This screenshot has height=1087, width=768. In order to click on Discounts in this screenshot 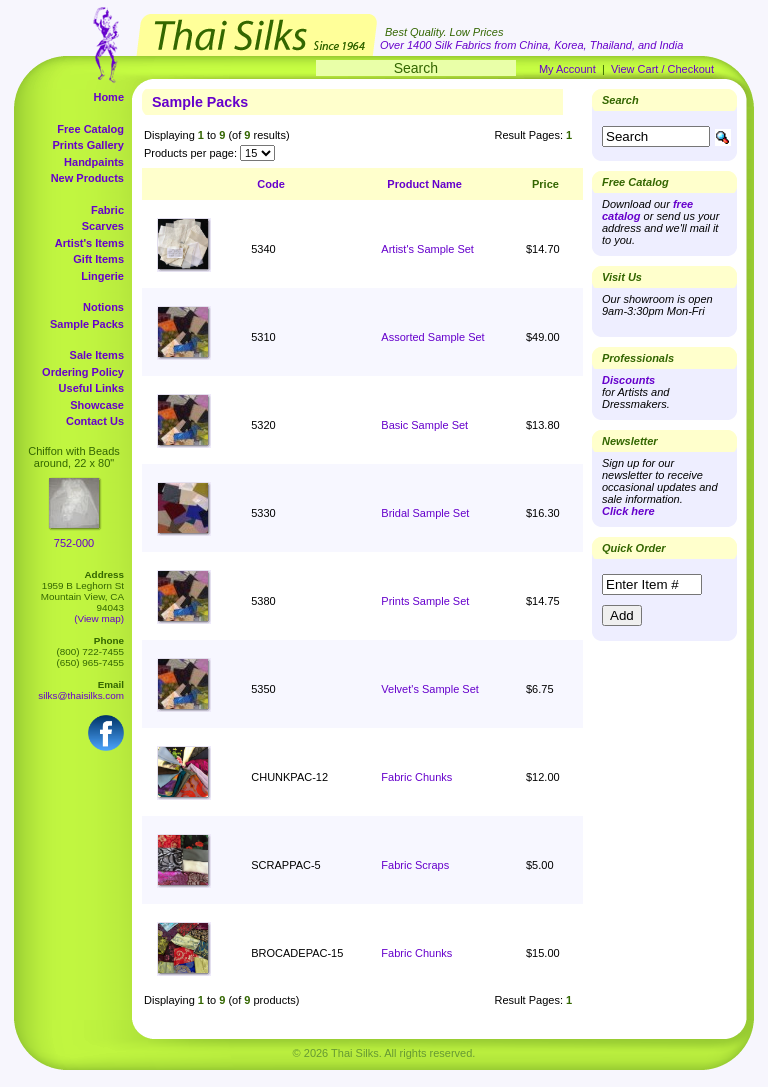, I will do `click(628, 380)`.